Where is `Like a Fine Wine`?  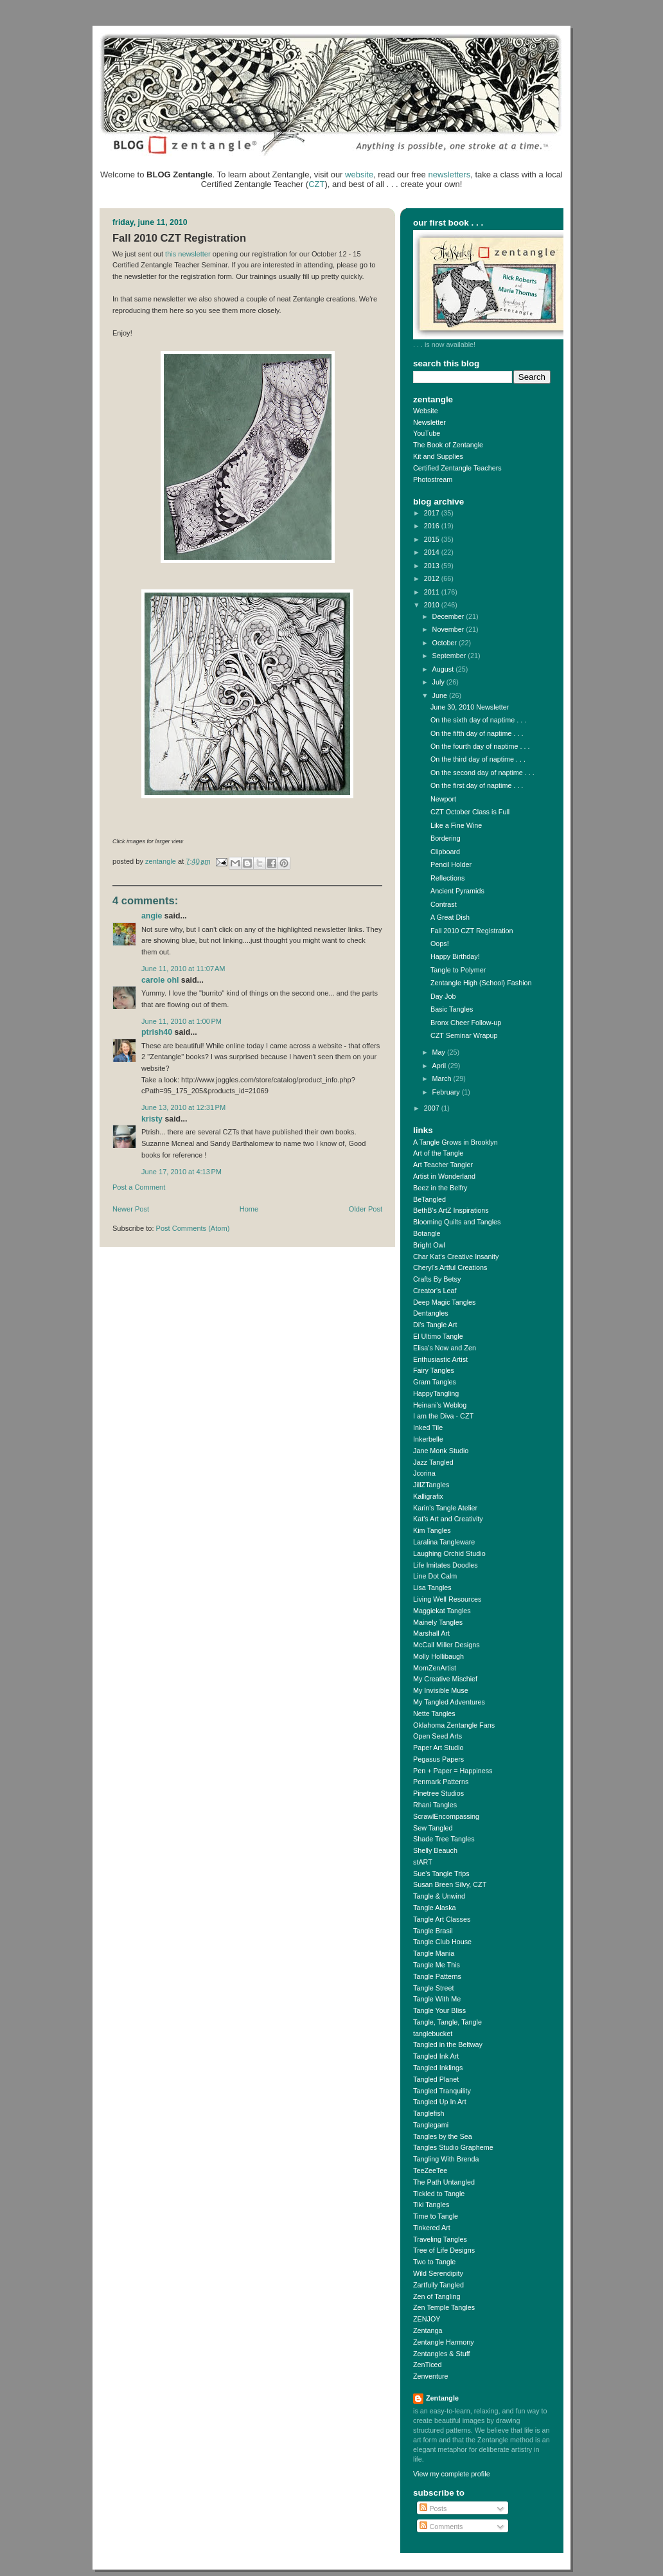
Like a Fine Wine is located at coordinates (456, 825).